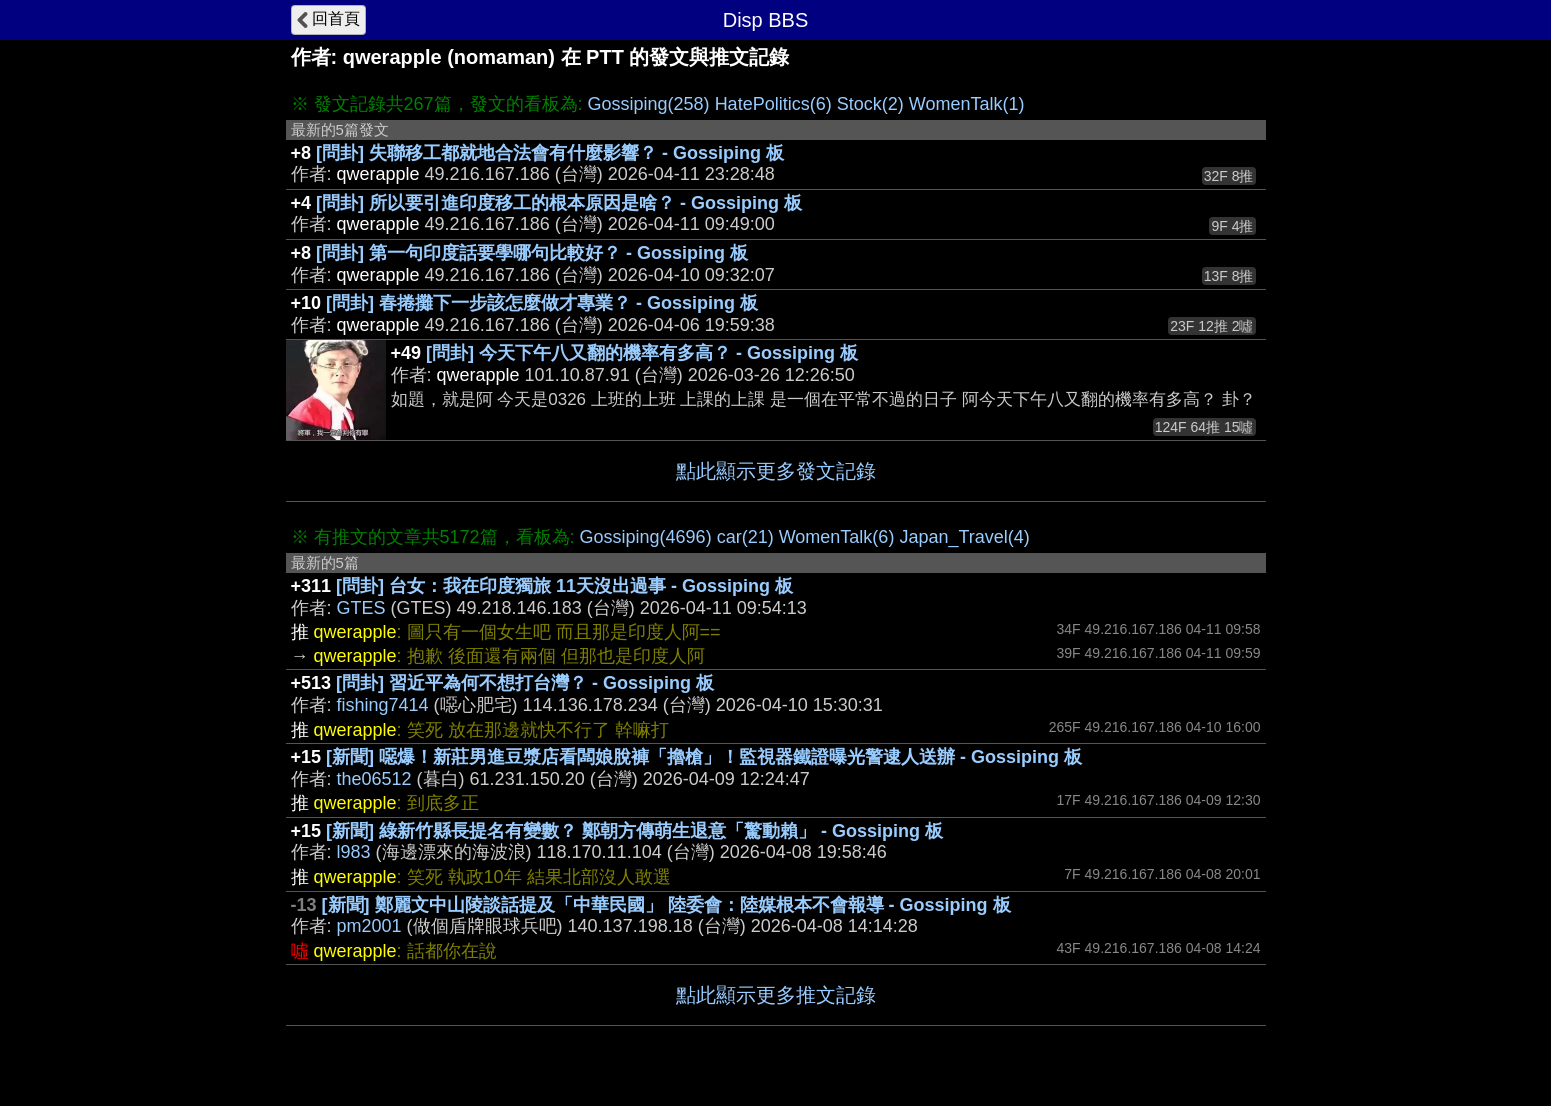 This screenshot has height=1106, width=1551. I want to click on [新聞] 噁爆！新莊男進豆漿店看闆娘脫褲「擼槍」！監視器鐵證曝光警逮人送辦 - Gossiping 板, so click(704, 757).